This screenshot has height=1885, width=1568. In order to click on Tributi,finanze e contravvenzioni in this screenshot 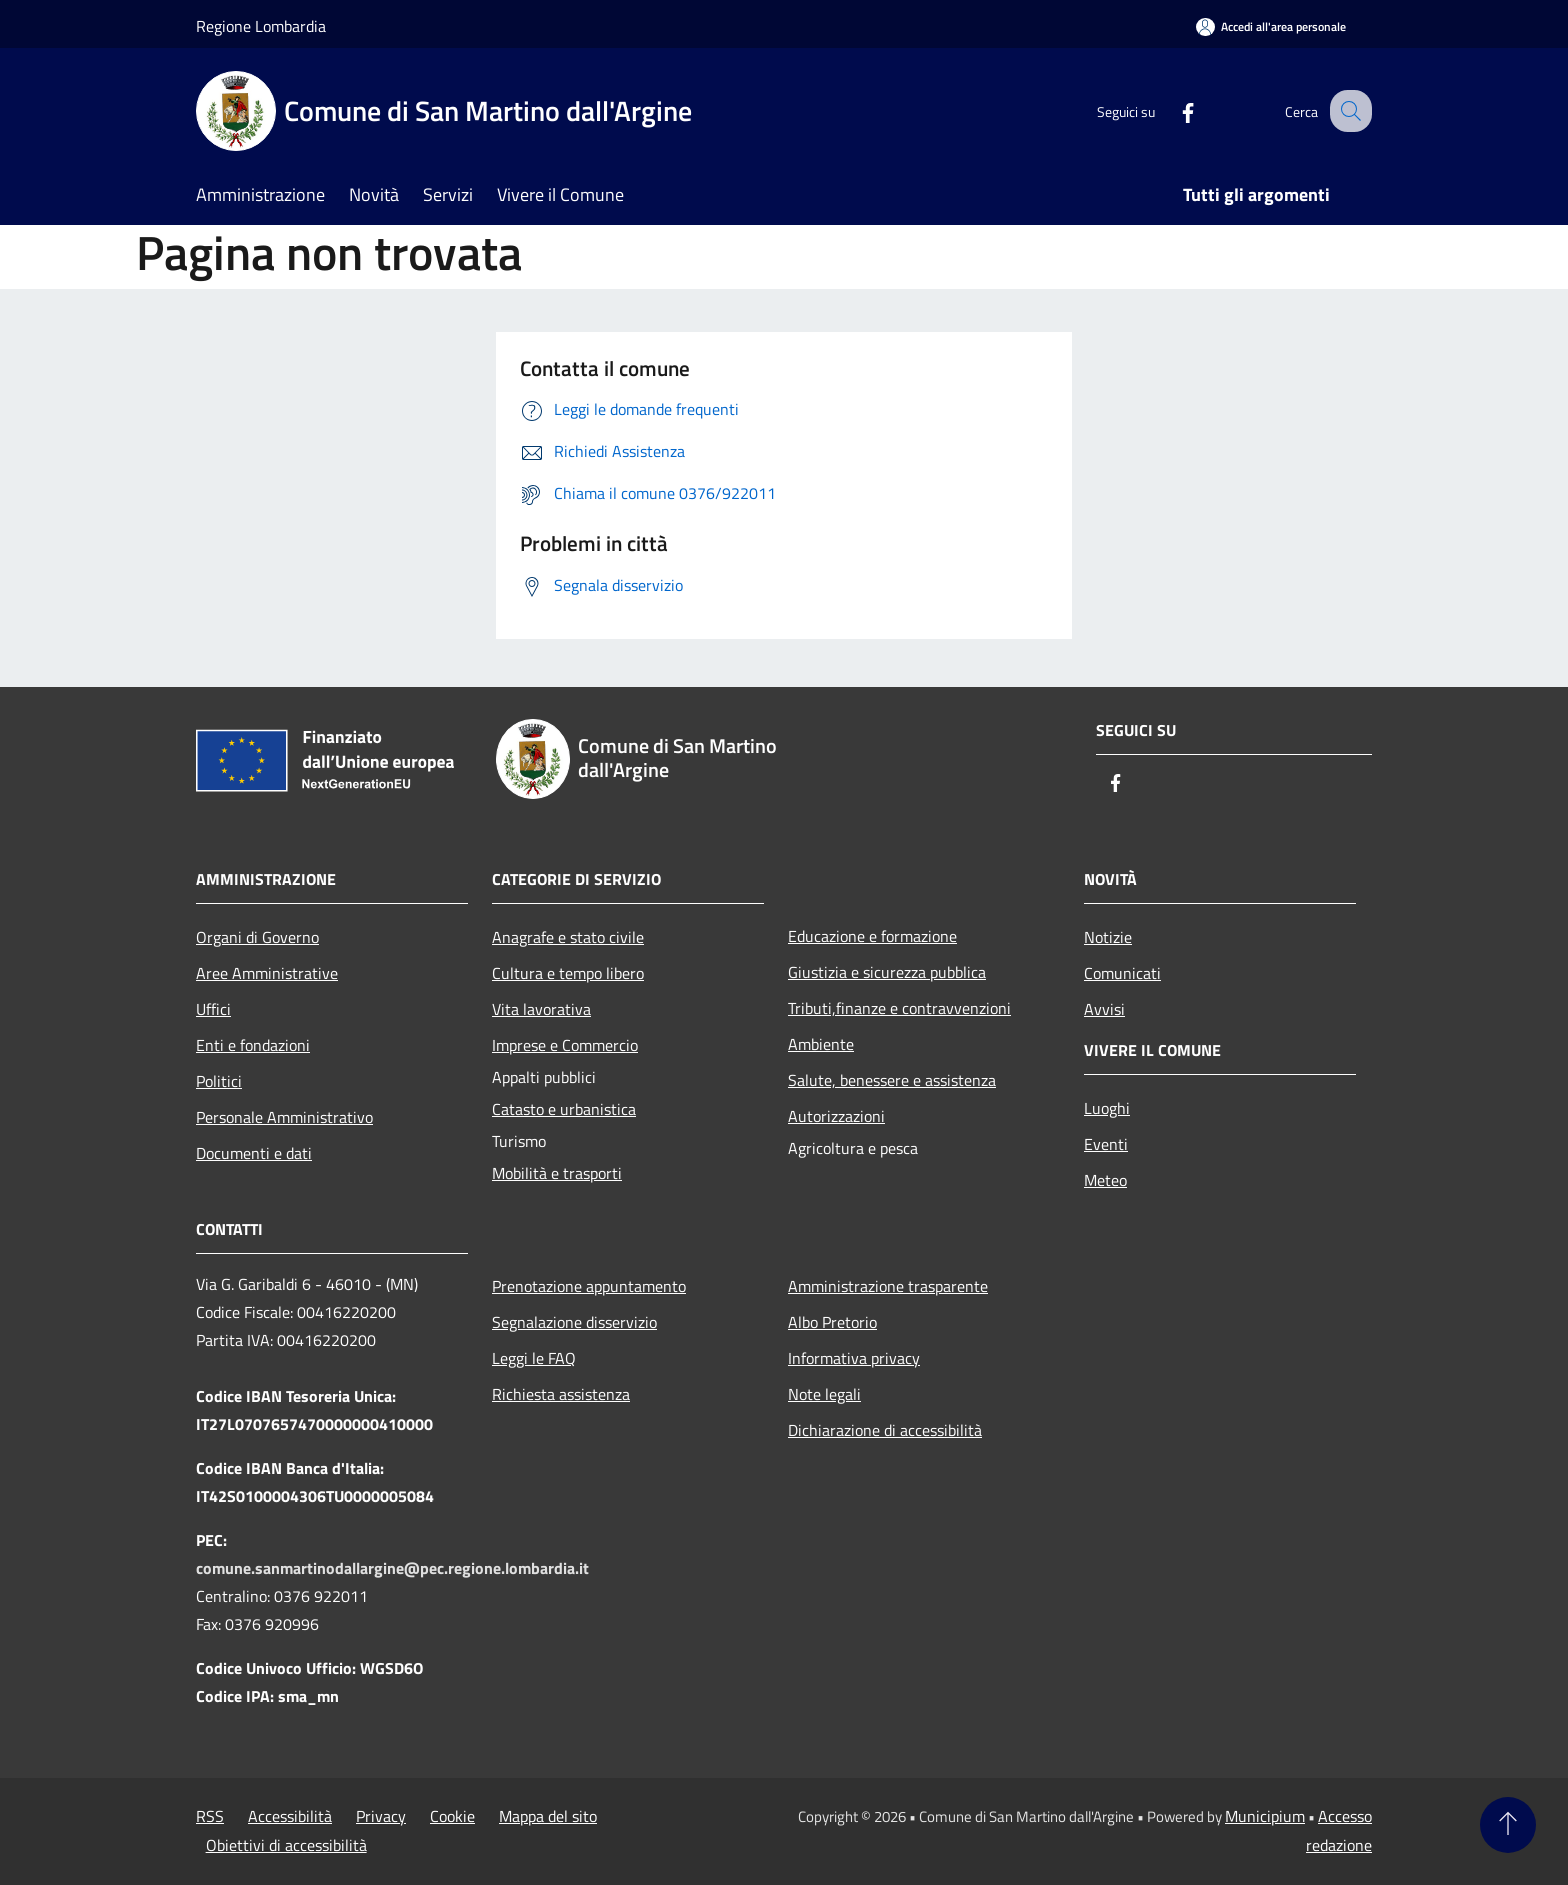, I will do `click(899, 1008)`.